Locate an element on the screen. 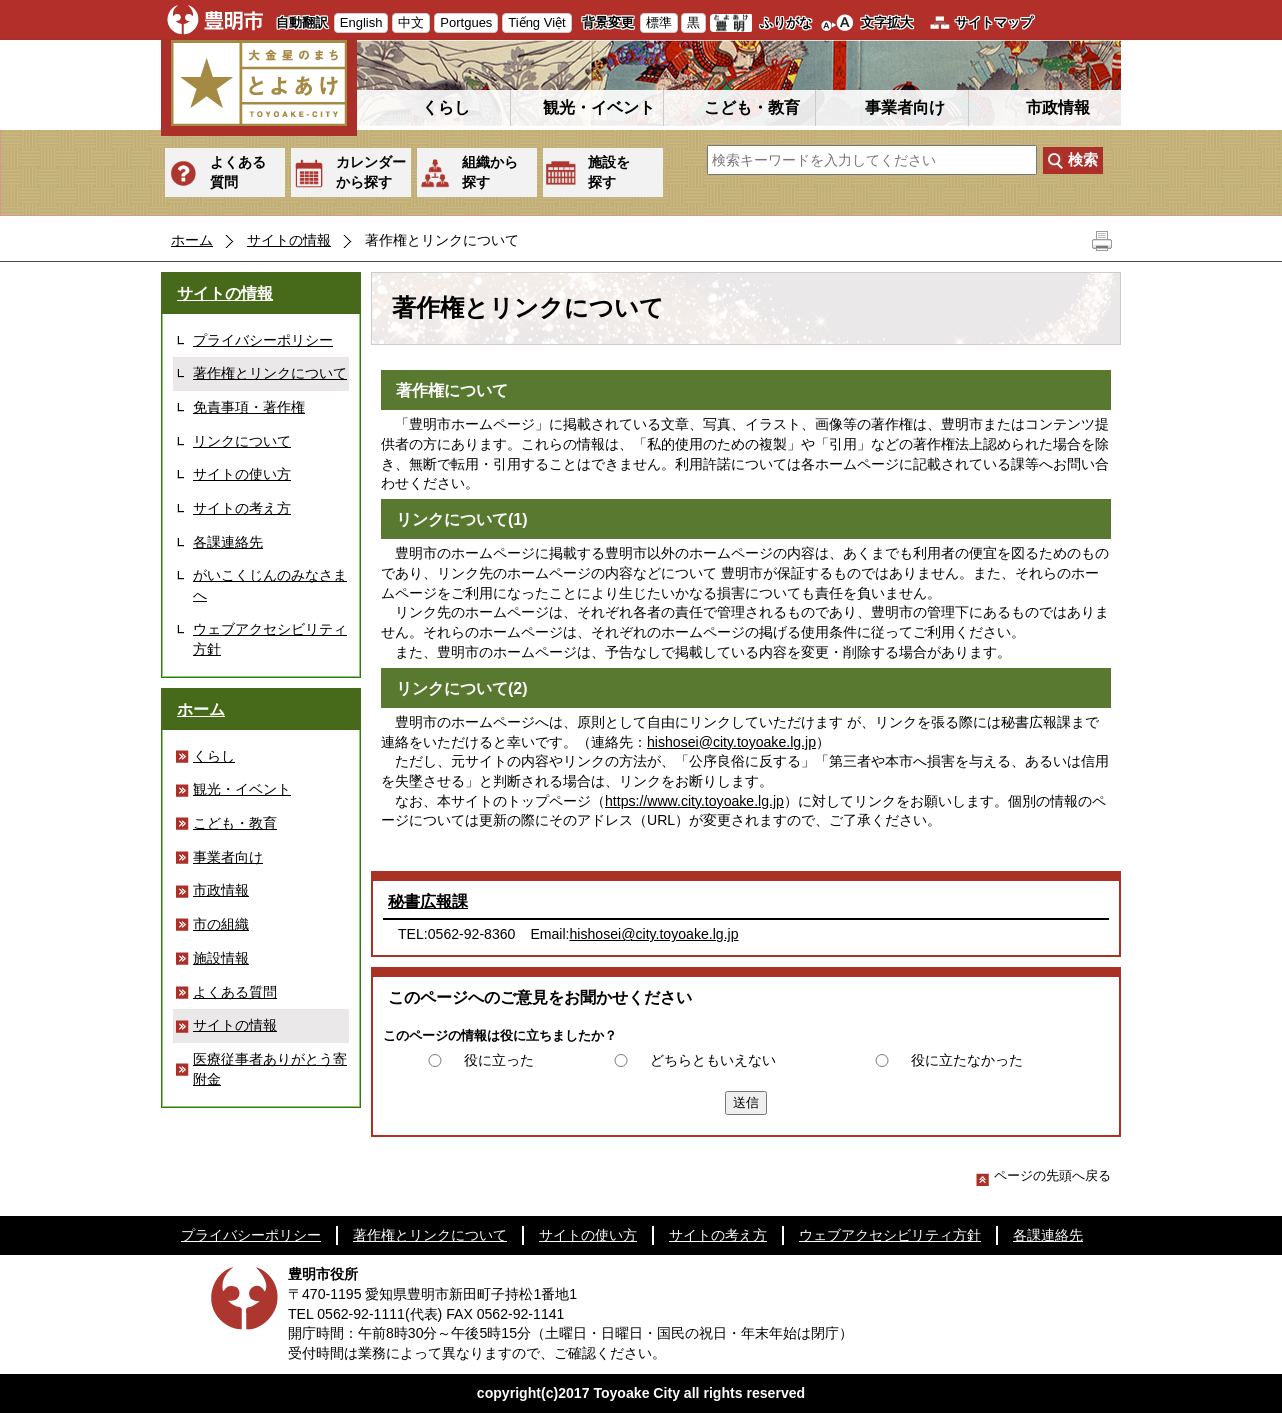 This screenshot has height=1413, width=1282. 各課連絡先 is located at coordinates (228, 542).